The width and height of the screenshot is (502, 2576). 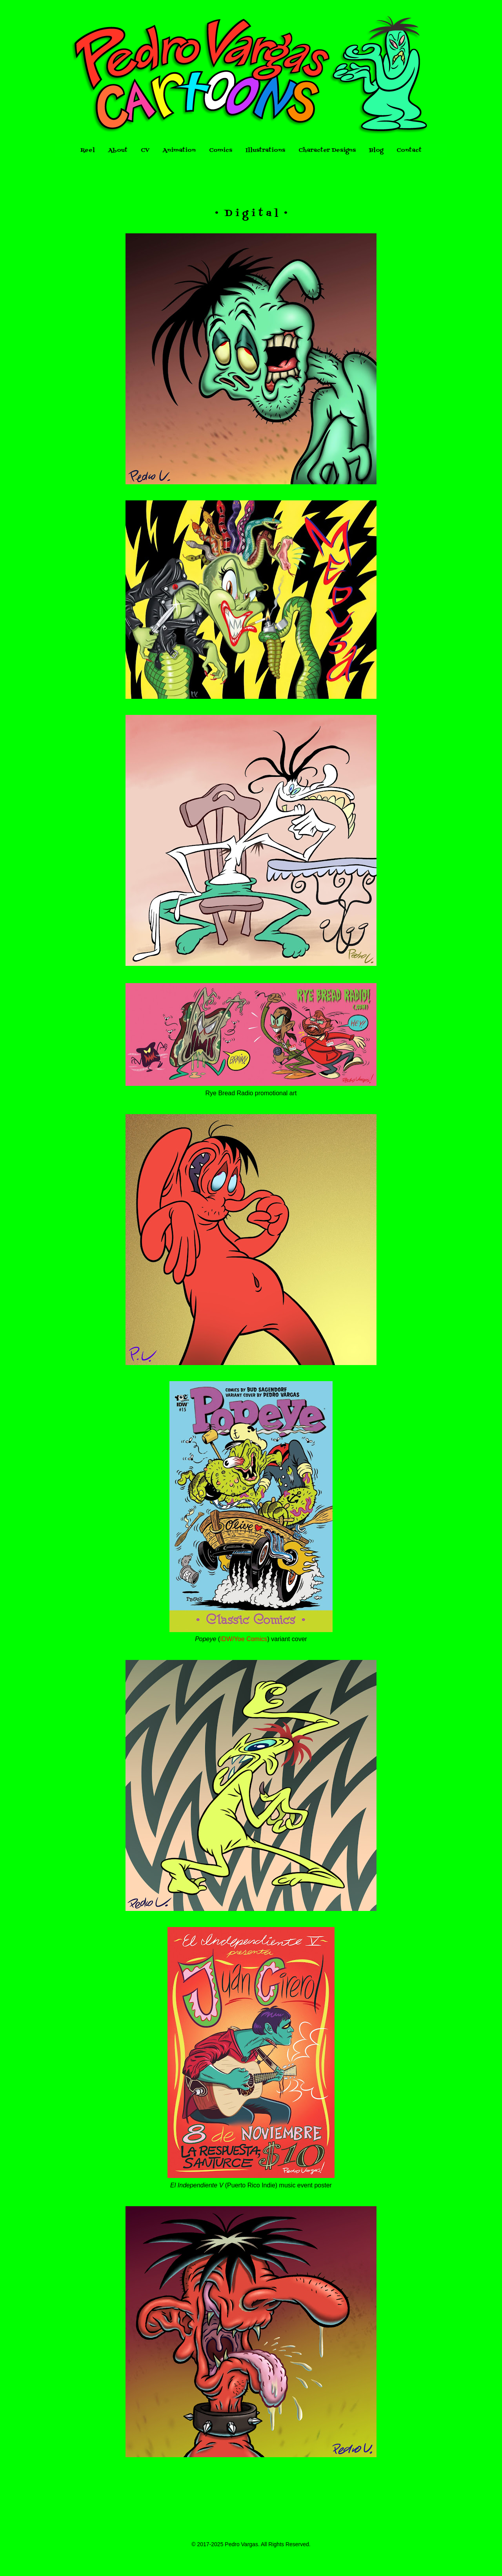 What do you see at coordinates (145, 150) in the screenshot?
I see `CV` at bounding box center [145, 150].